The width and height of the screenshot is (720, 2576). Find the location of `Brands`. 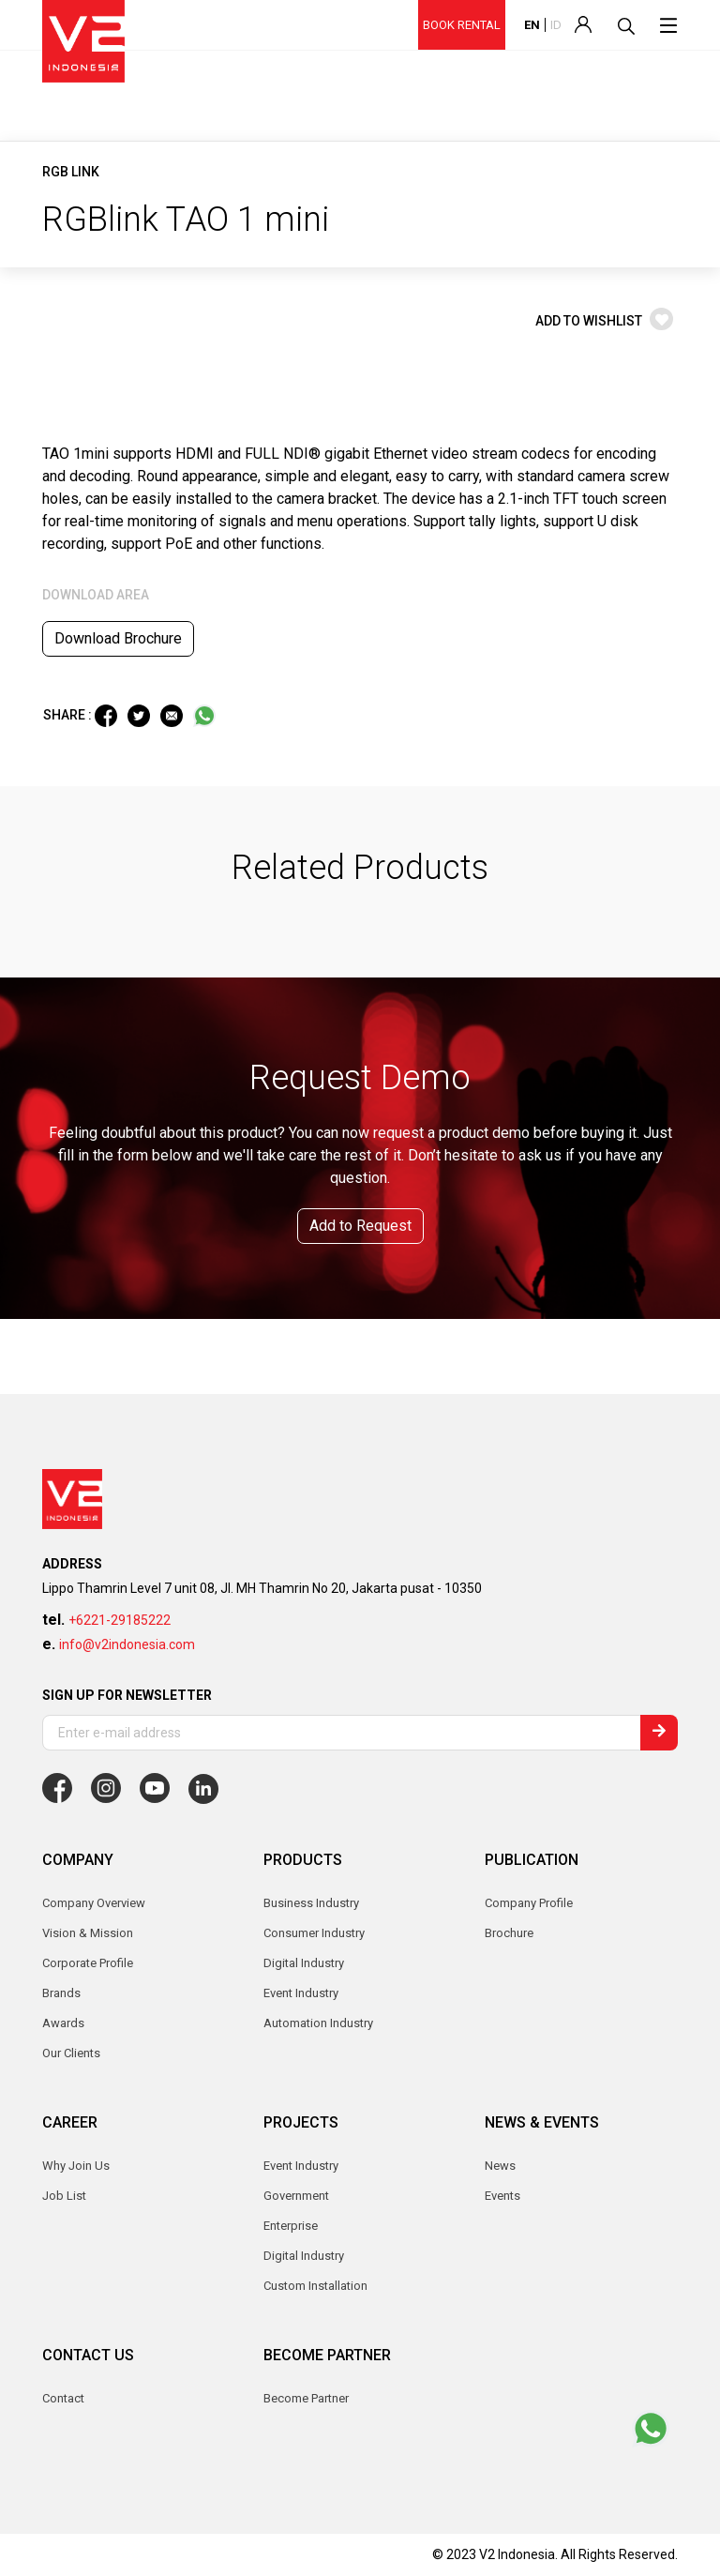

Brands is located at coordinates (61, 1993).